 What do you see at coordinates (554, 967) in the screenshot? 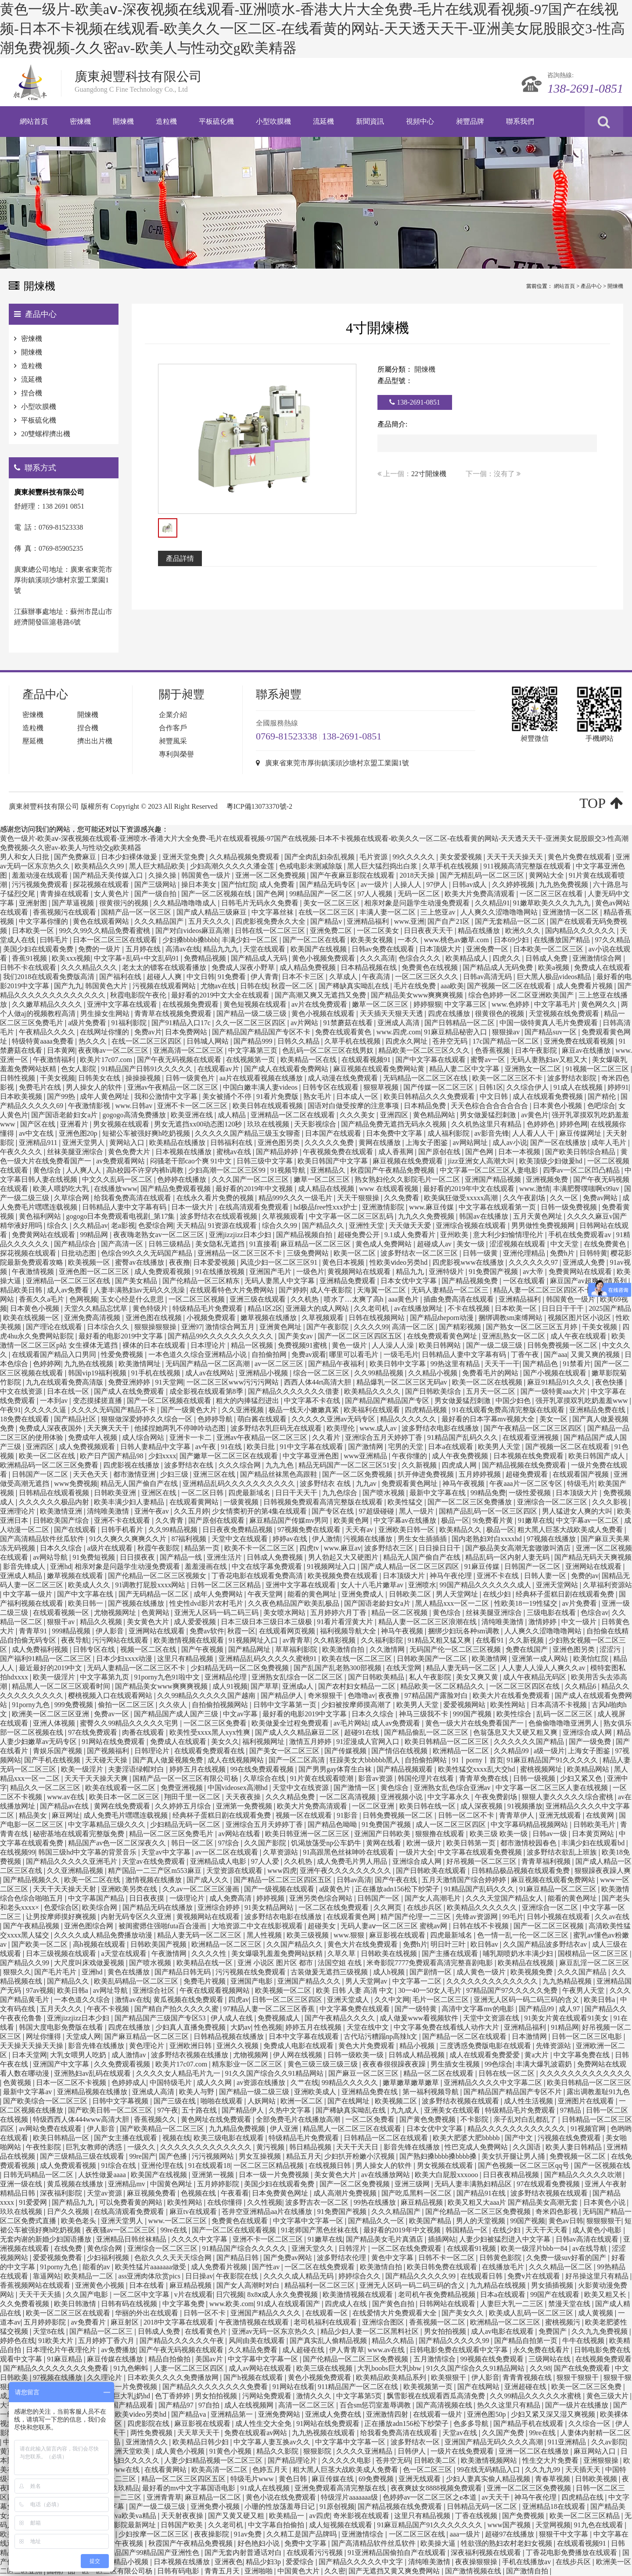
I see `欧美a视频` at bounding box center [554, 967].